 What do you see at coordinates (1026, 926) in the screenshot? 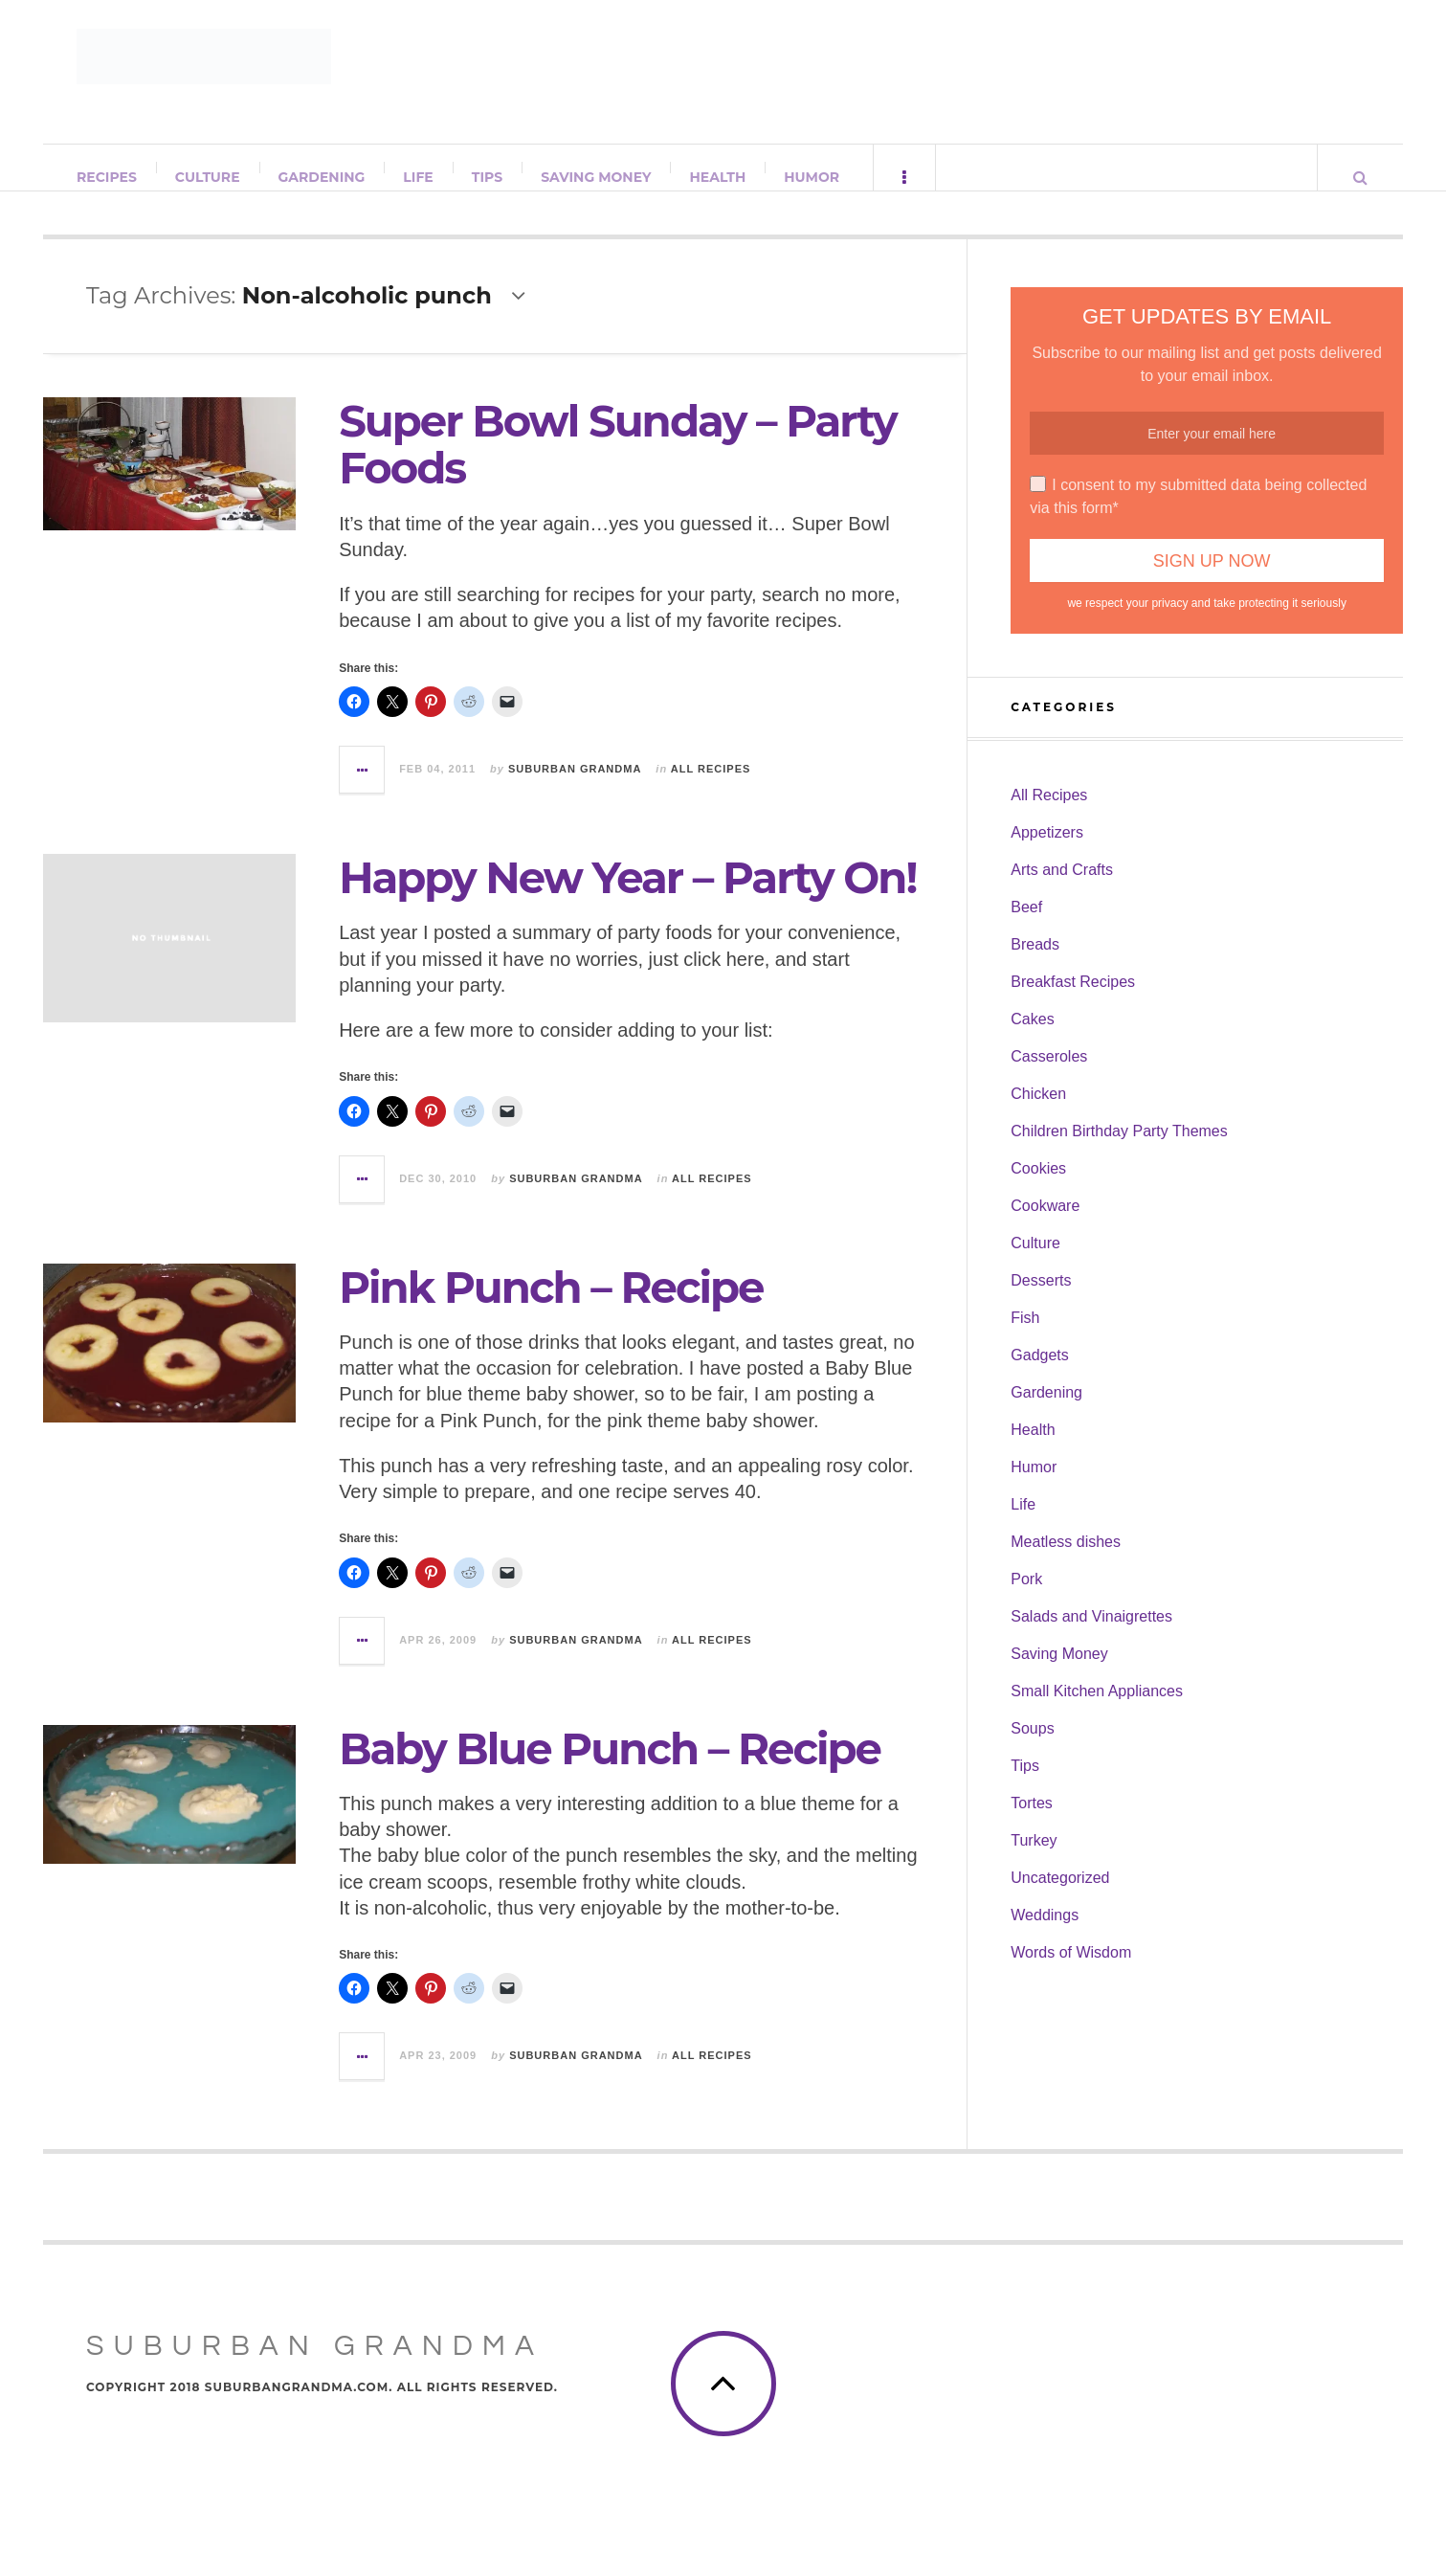
I see `Beef` at bounding box center [1026, 926].